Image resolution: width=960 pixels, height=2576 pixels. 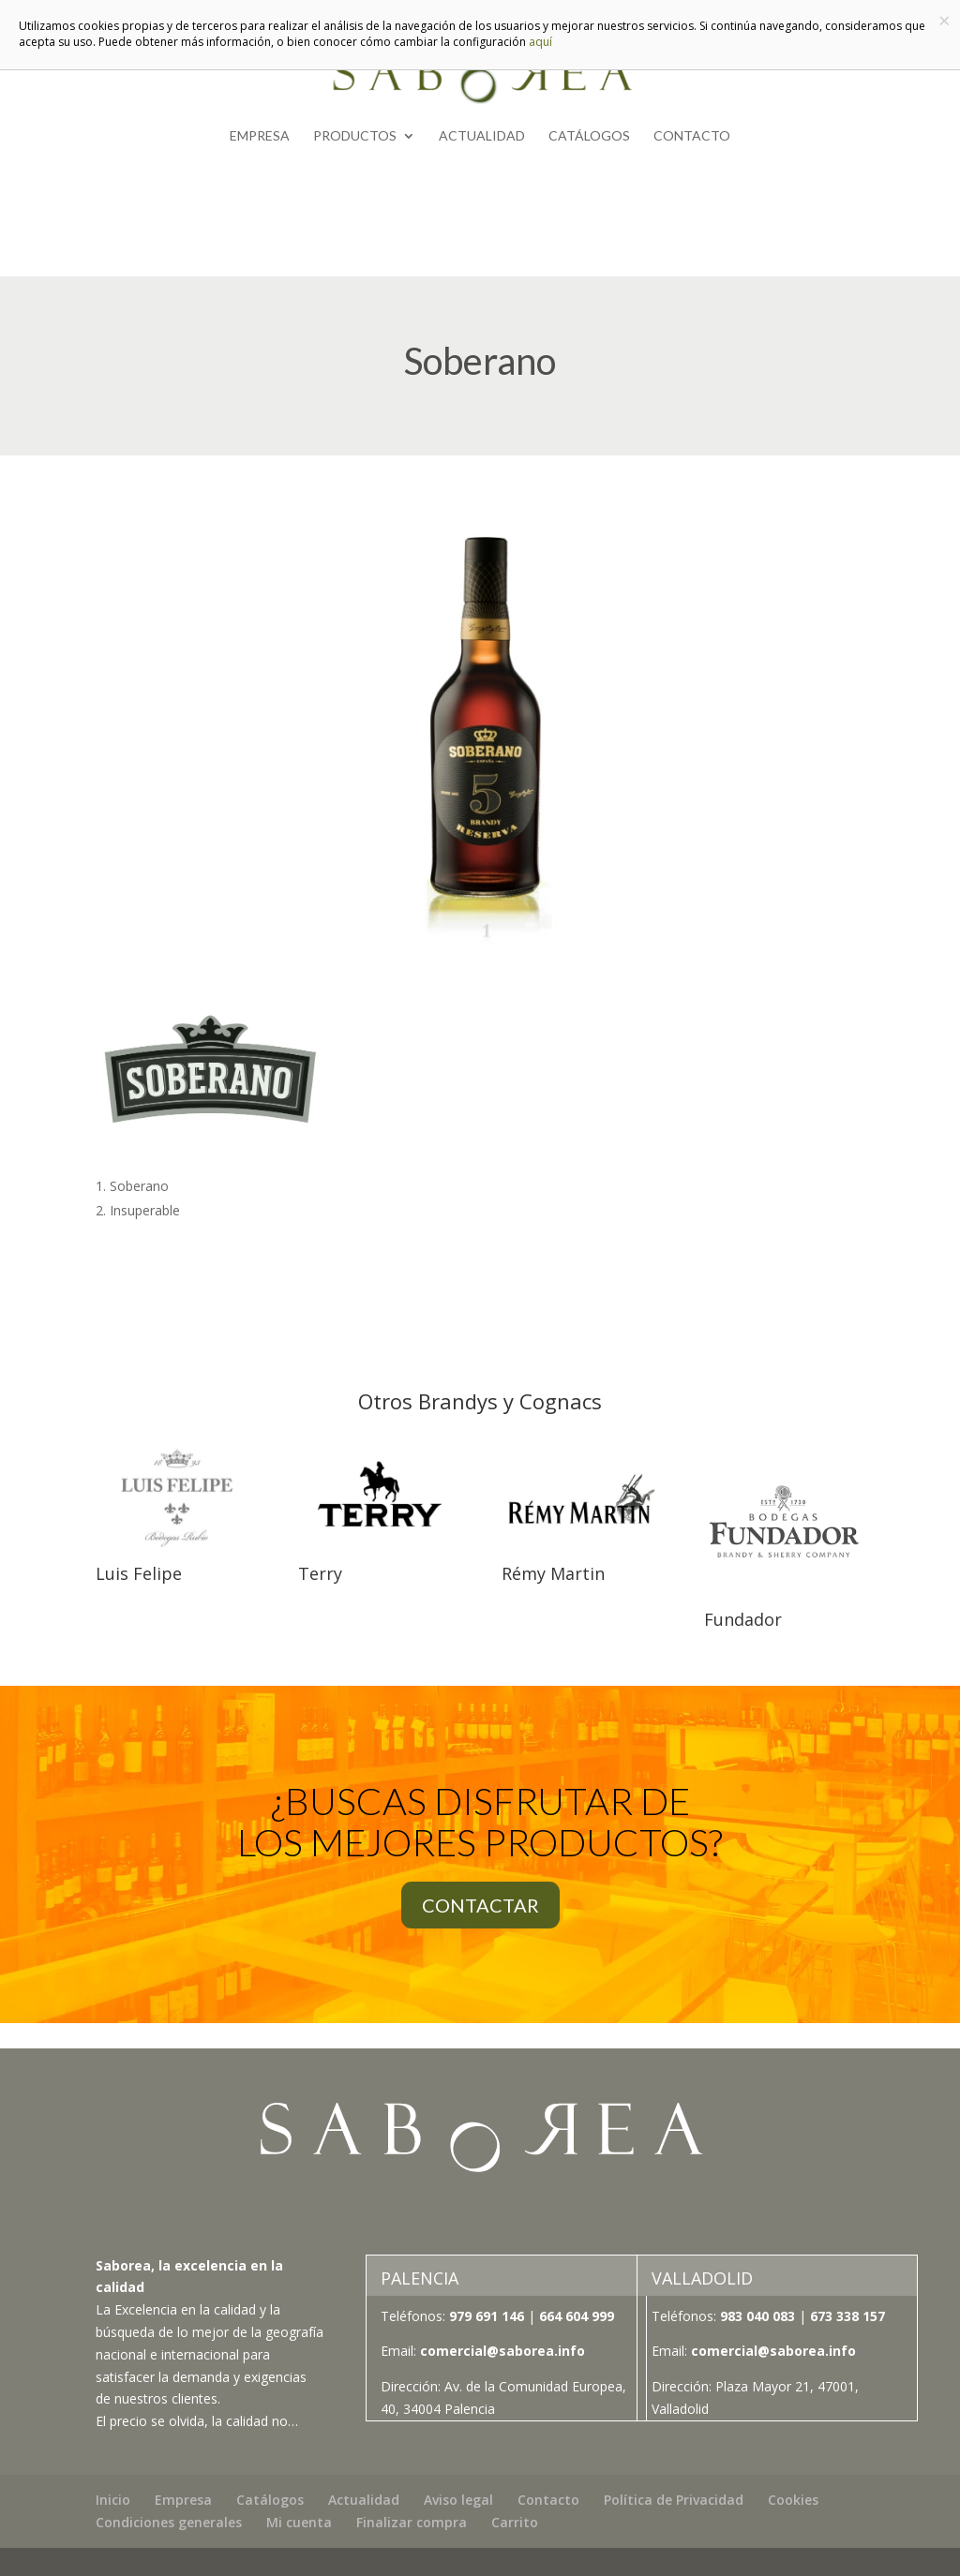 What do you see at coordinates (320, 1573) in the screenshot?
I see `Terry` at bounding box center [320, 1573].